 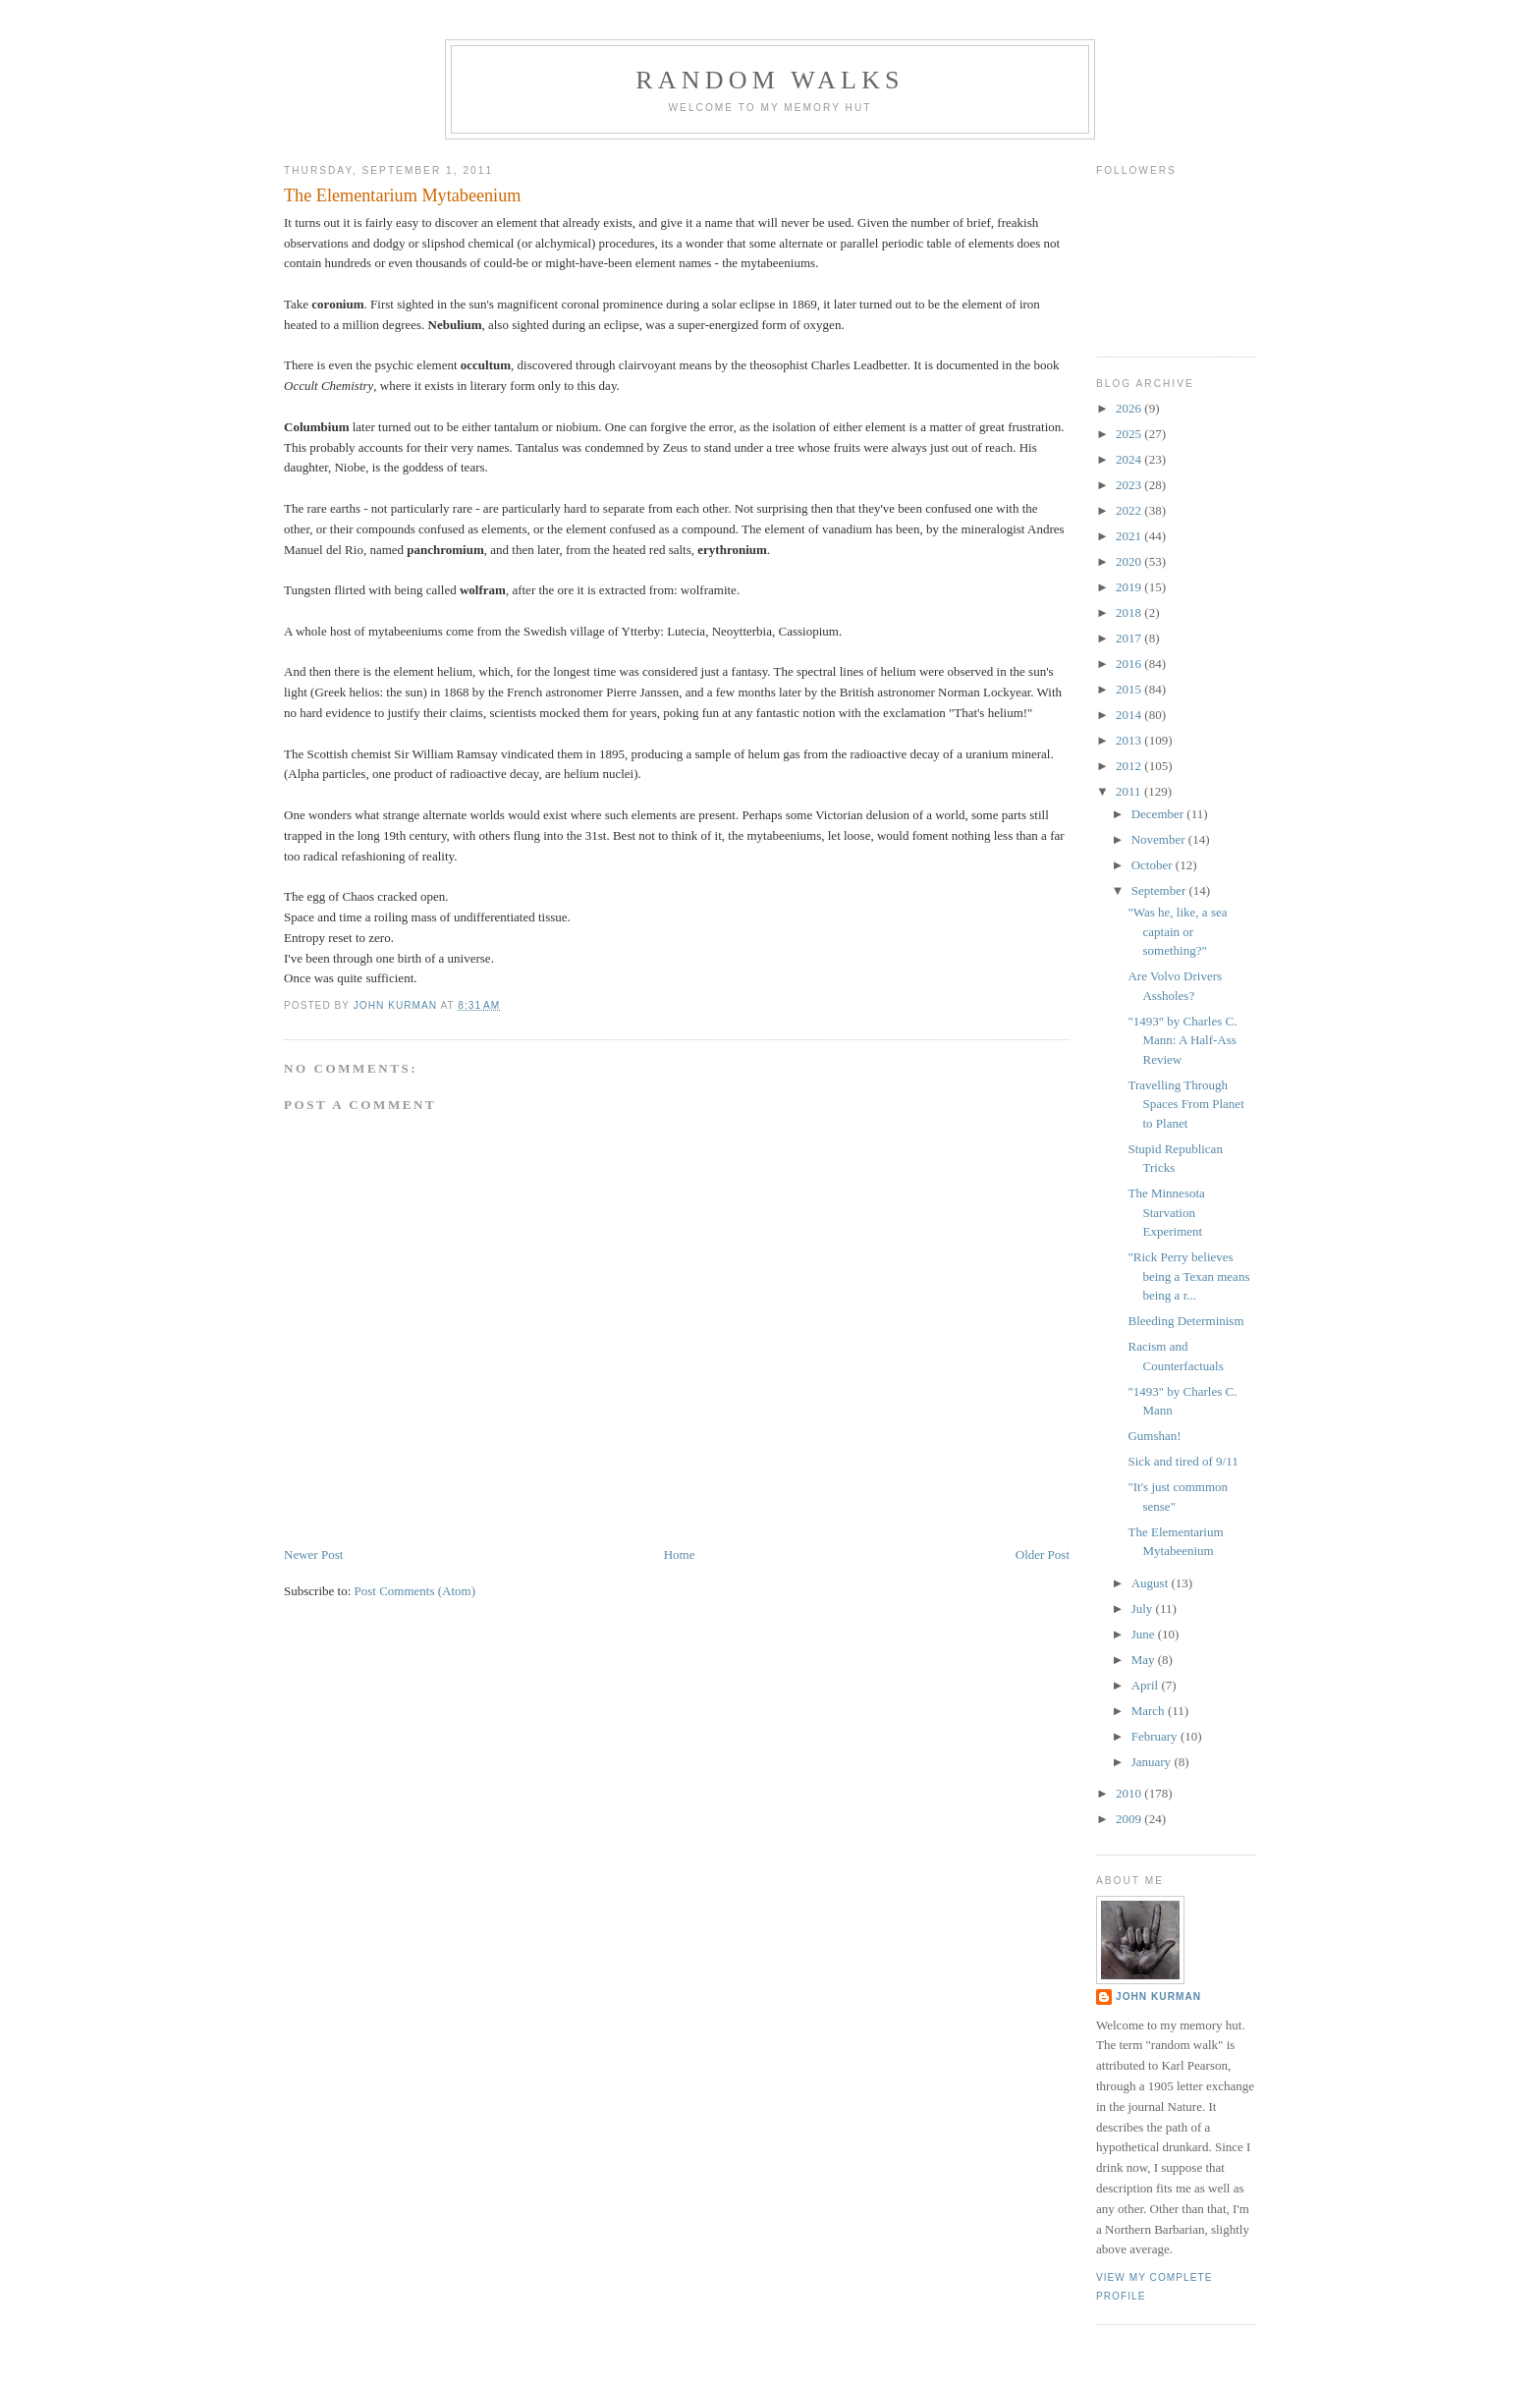 What do you see at coordinates (1153, 1761) in the screenshot?
I see `January` at bounding box center [1153, 1761].